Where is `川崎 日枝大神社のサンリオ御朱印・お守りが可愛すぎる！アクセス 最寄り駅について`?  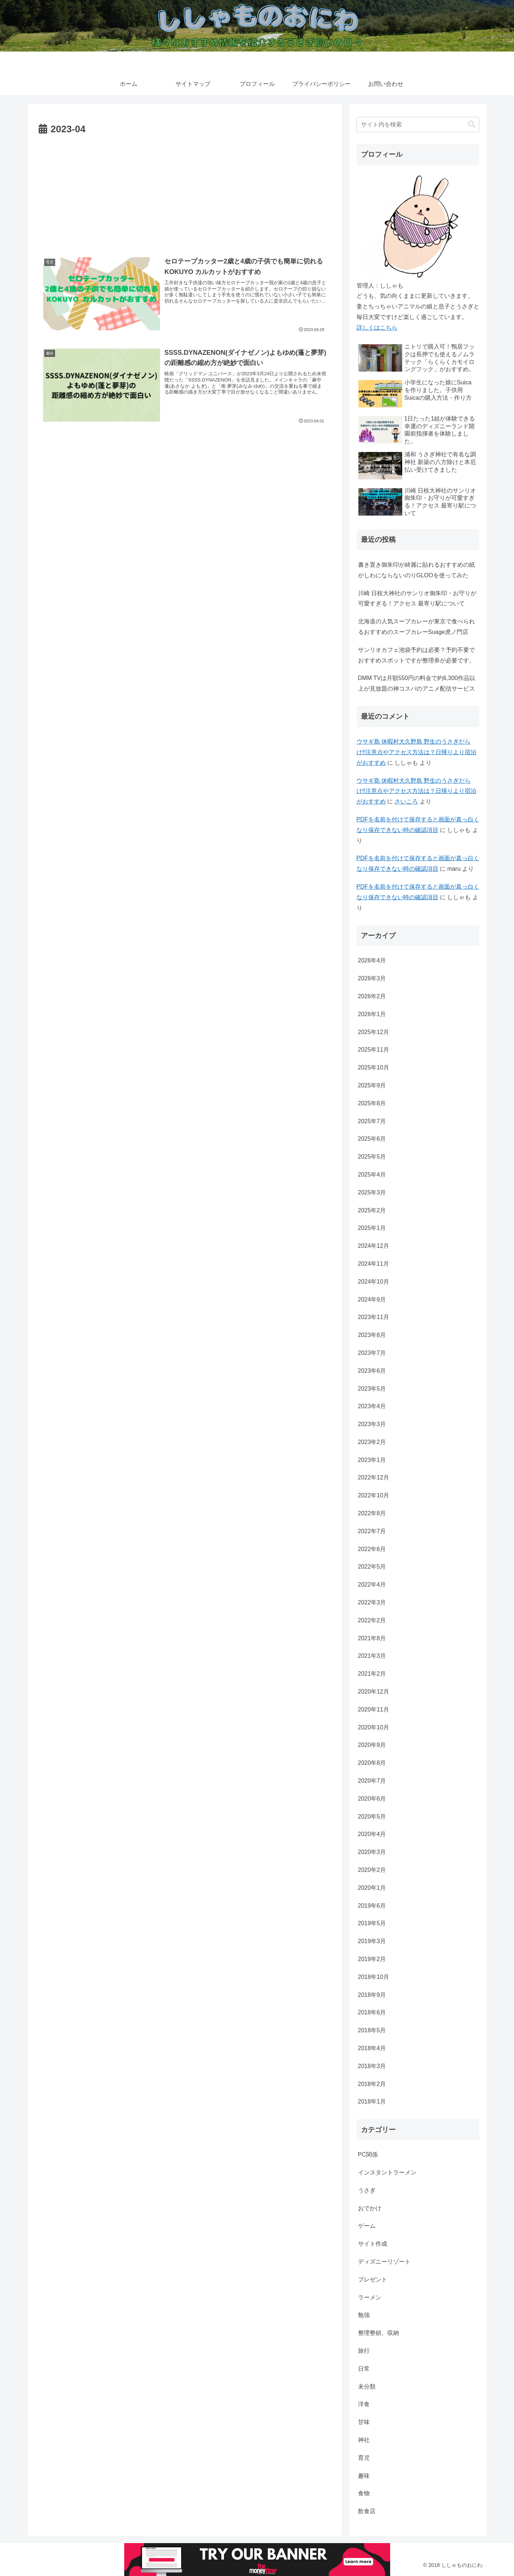 川崎 日枝大神社のサンリオ御朱印・お守りが可愛すぎる！アクセス 最寄り駅について is located at coordinates (417, 598).